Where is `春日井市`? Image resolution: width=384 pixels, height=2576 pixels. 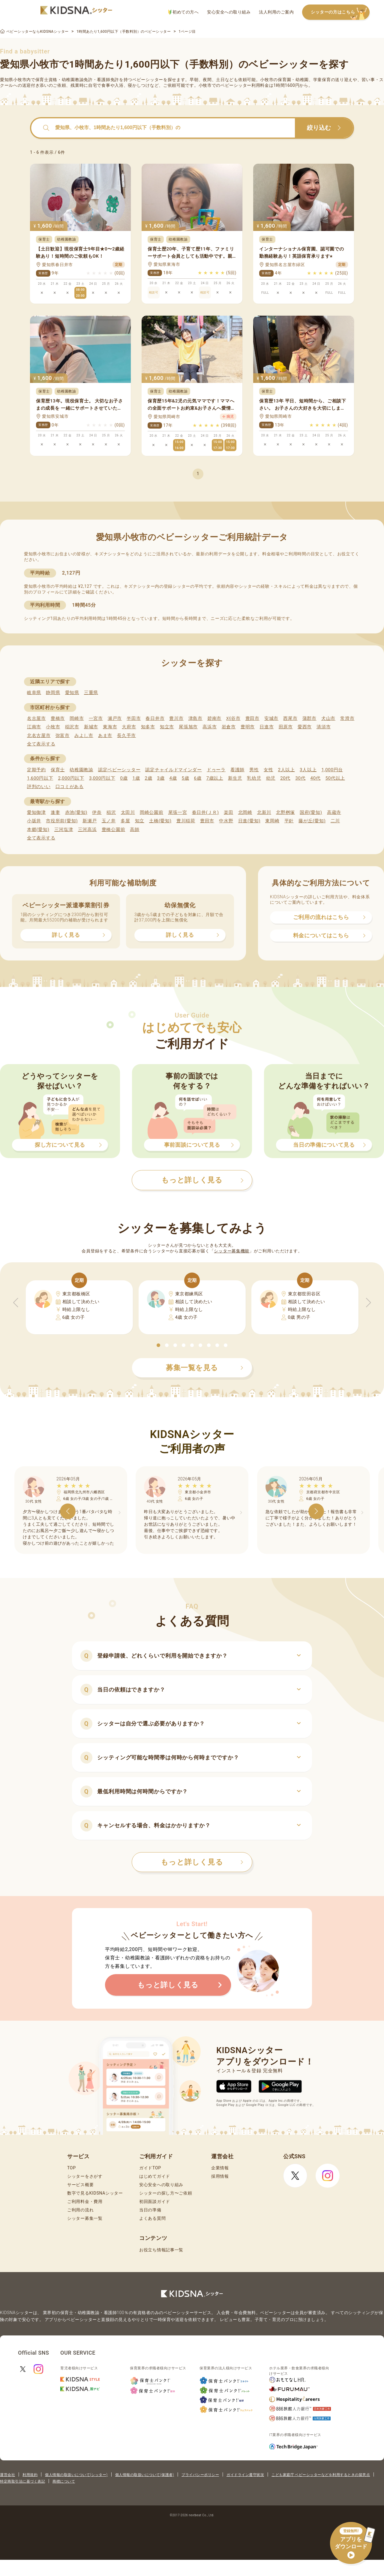
春日井市 is located at coordinates (155, 718).